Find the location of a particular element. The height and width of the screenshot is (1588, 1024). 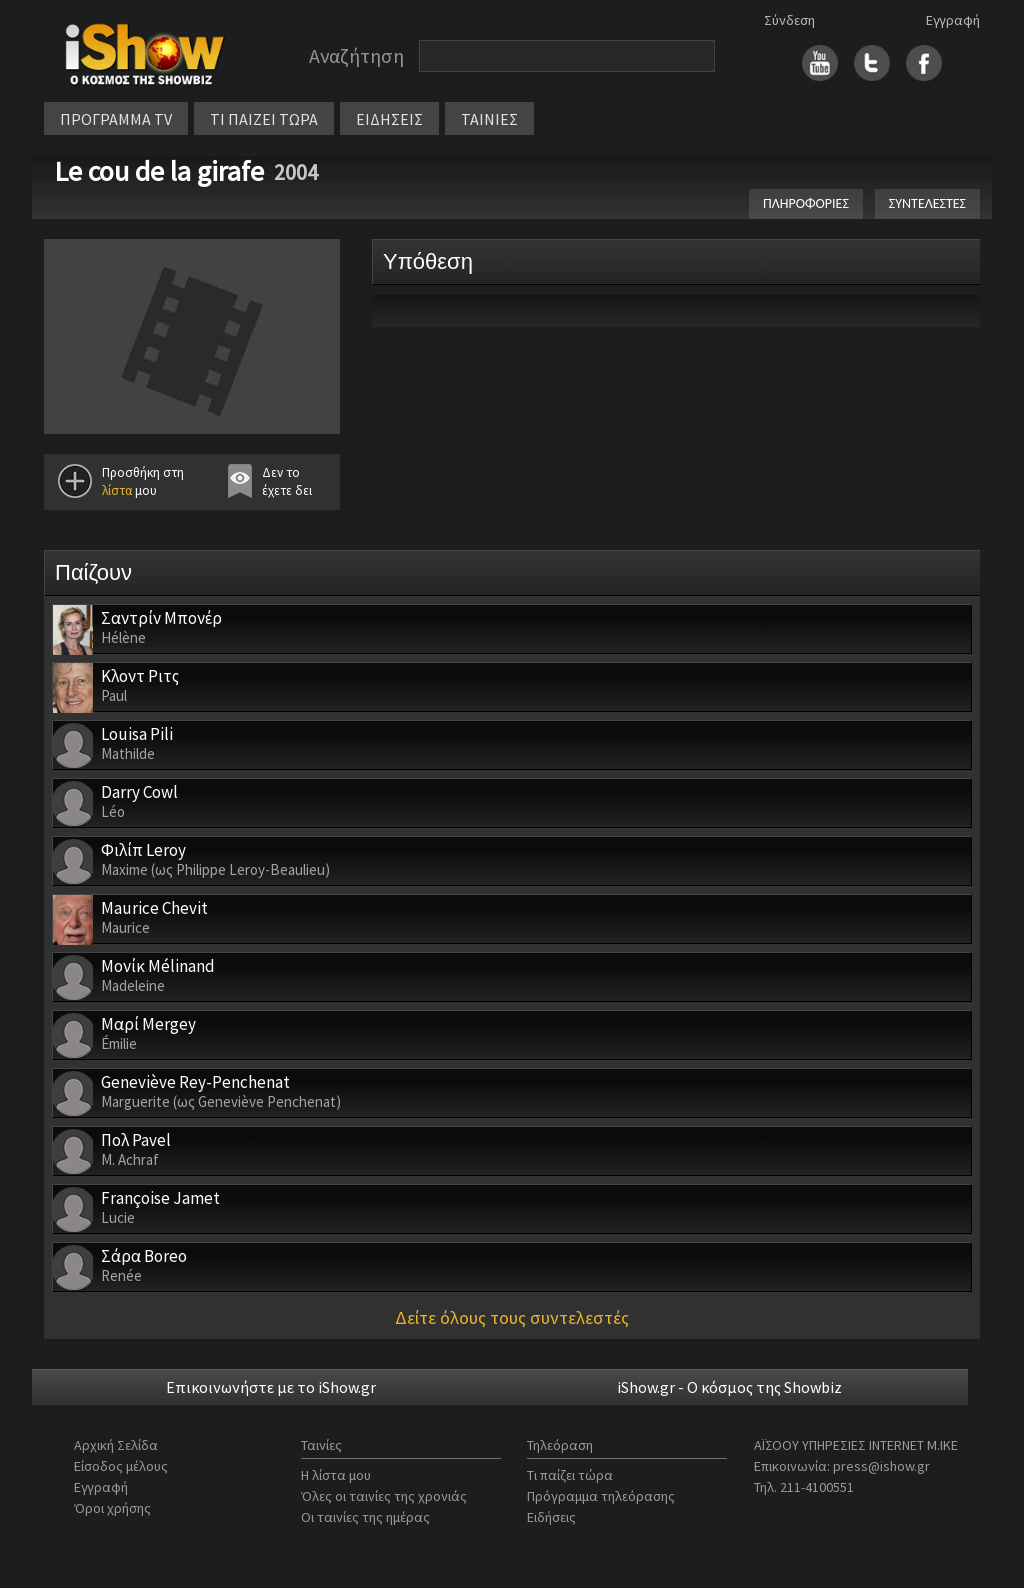

ΠΡΟΓΡΑΜΜΑ TV is located at coordinates (116, 119).